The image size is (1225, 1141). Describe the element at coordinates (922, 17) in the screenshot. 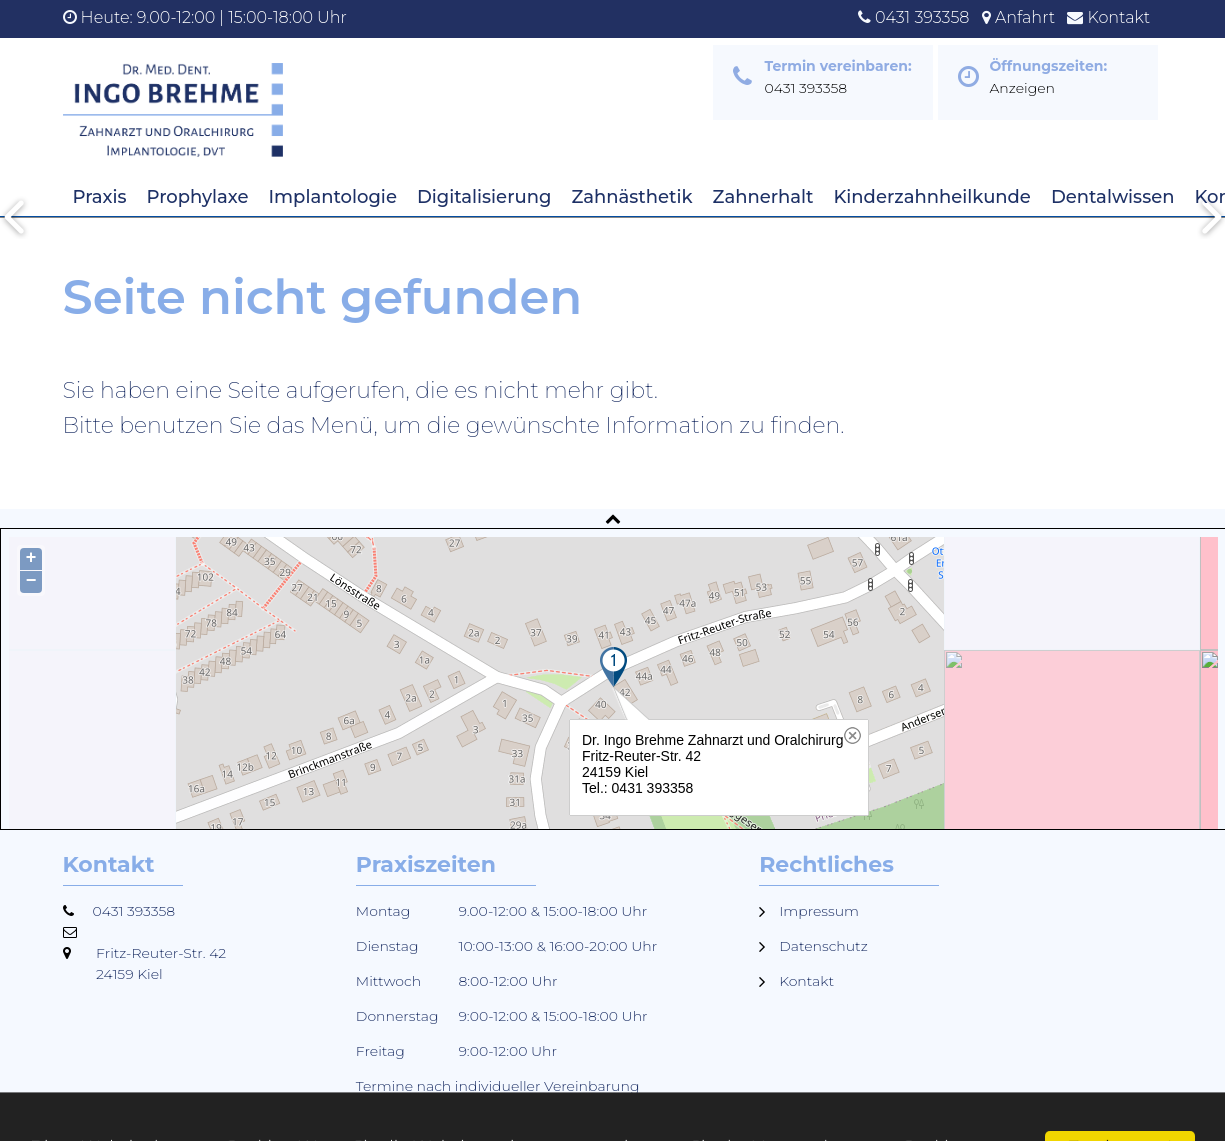

I see `0431 393358` at that location.